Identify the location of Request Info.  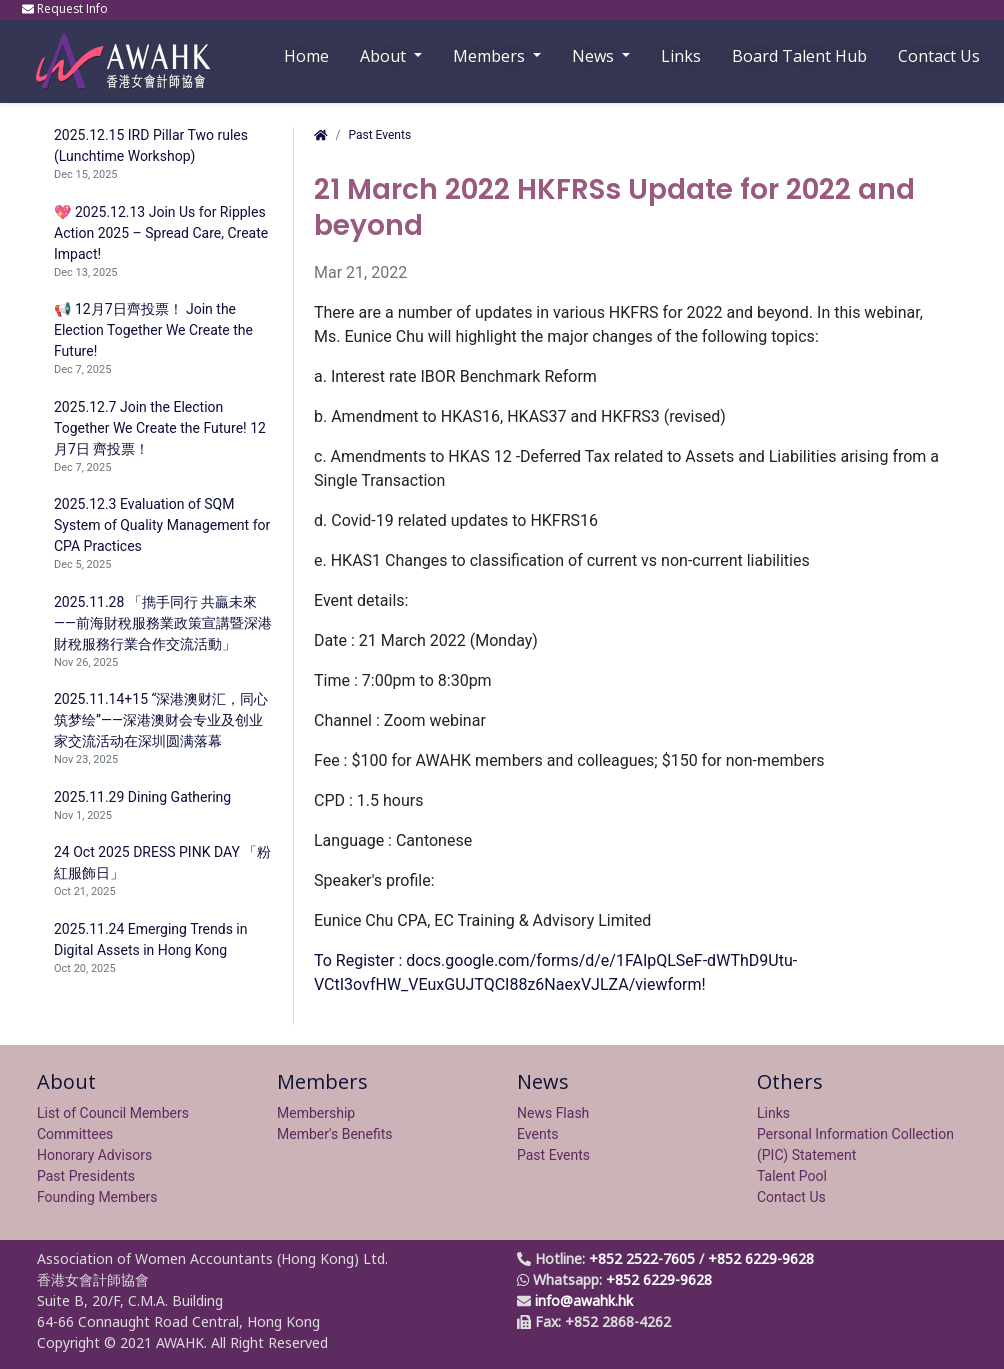
(66, 8).